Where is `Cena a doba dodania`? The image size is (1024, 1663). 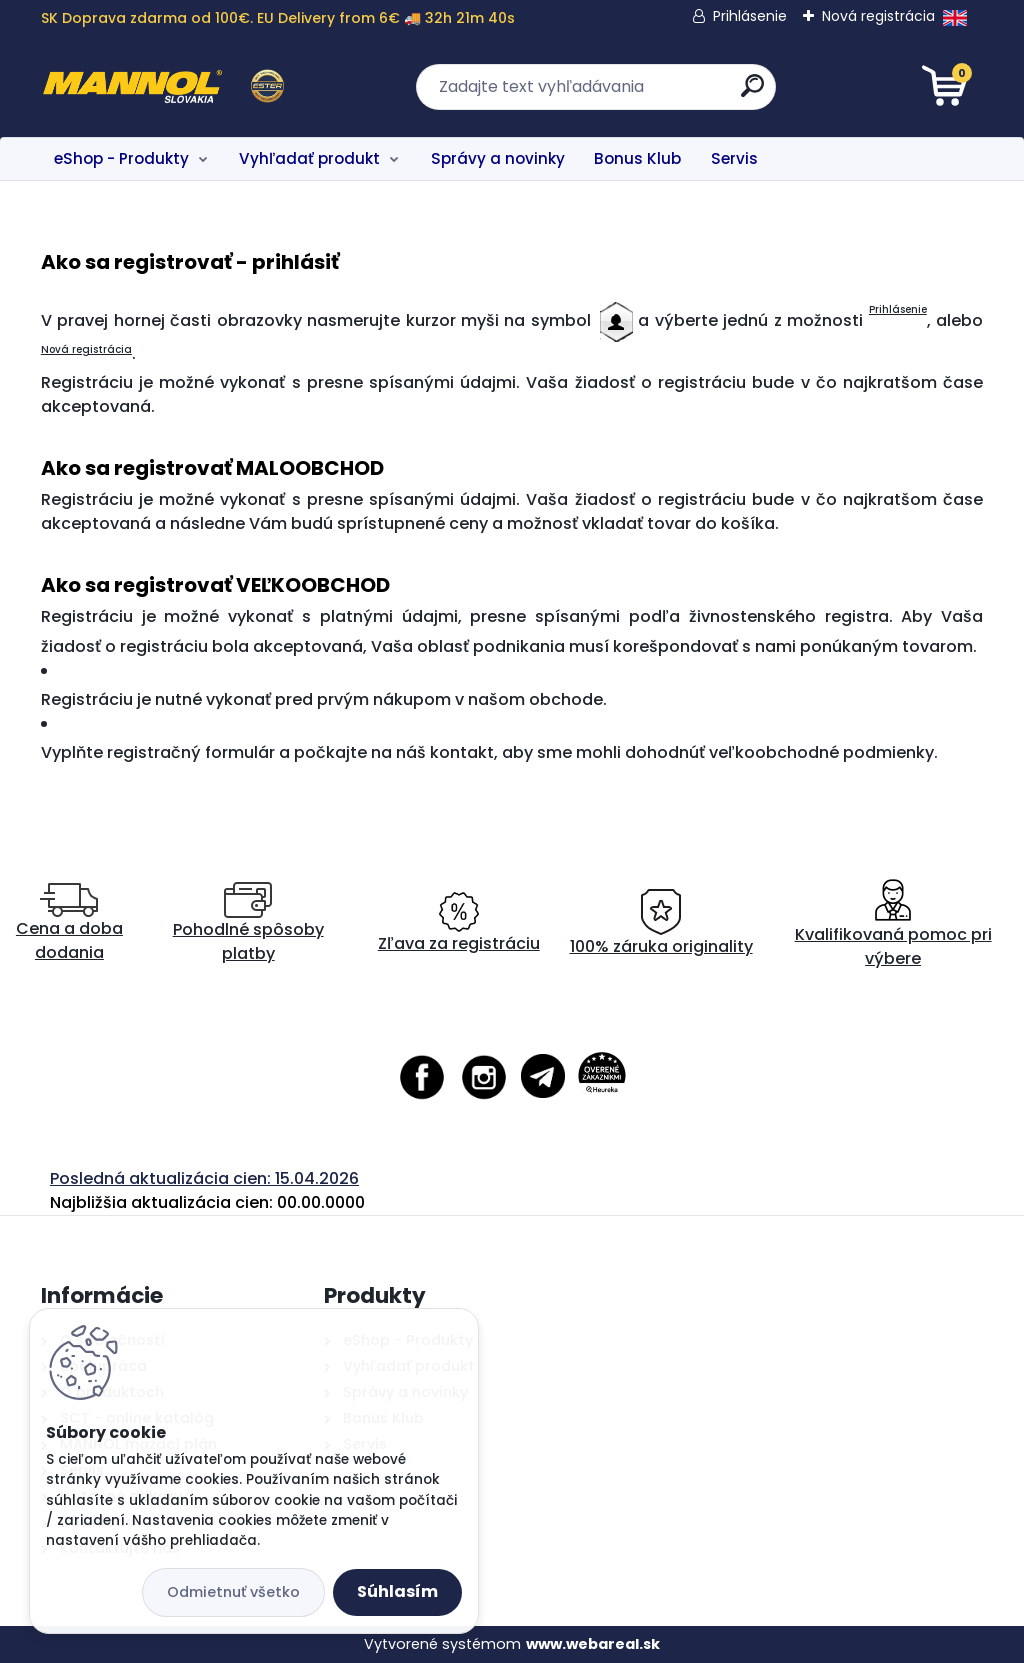
Cena a doba dodania is located at coordinates (69, 923).